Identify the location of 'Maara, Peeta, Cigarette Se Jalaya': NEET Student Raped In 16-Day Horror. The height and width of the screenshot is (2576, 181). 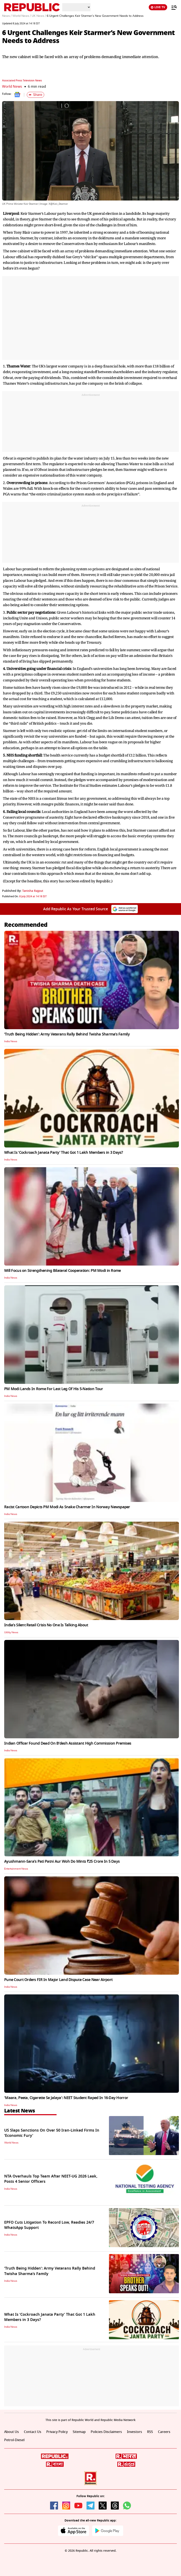
(66, 2098).